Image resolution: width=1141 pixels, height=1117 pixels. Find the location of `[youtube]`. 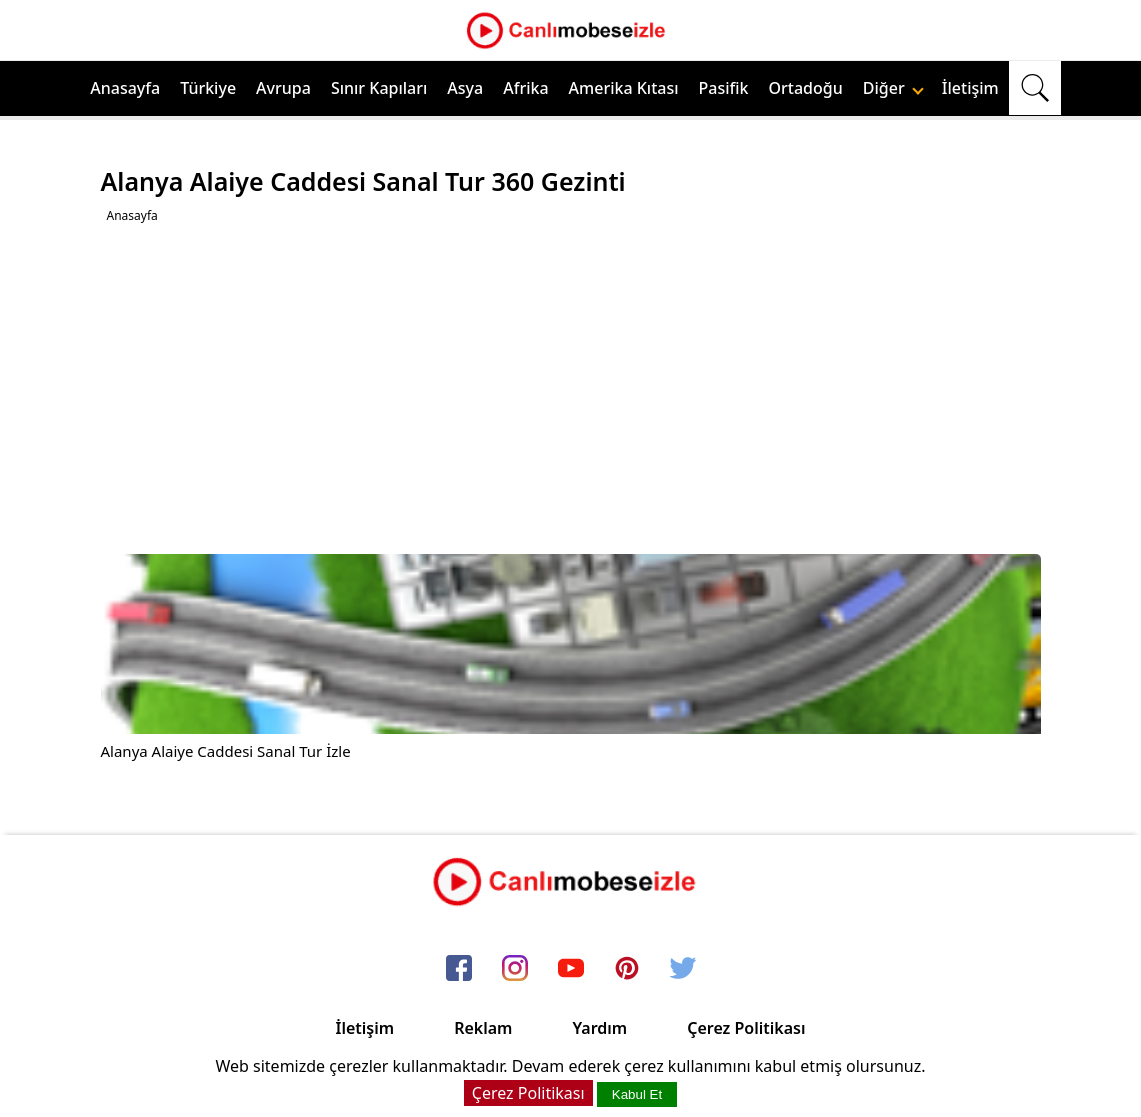

[youtube] is located at coordinates (571, 969).